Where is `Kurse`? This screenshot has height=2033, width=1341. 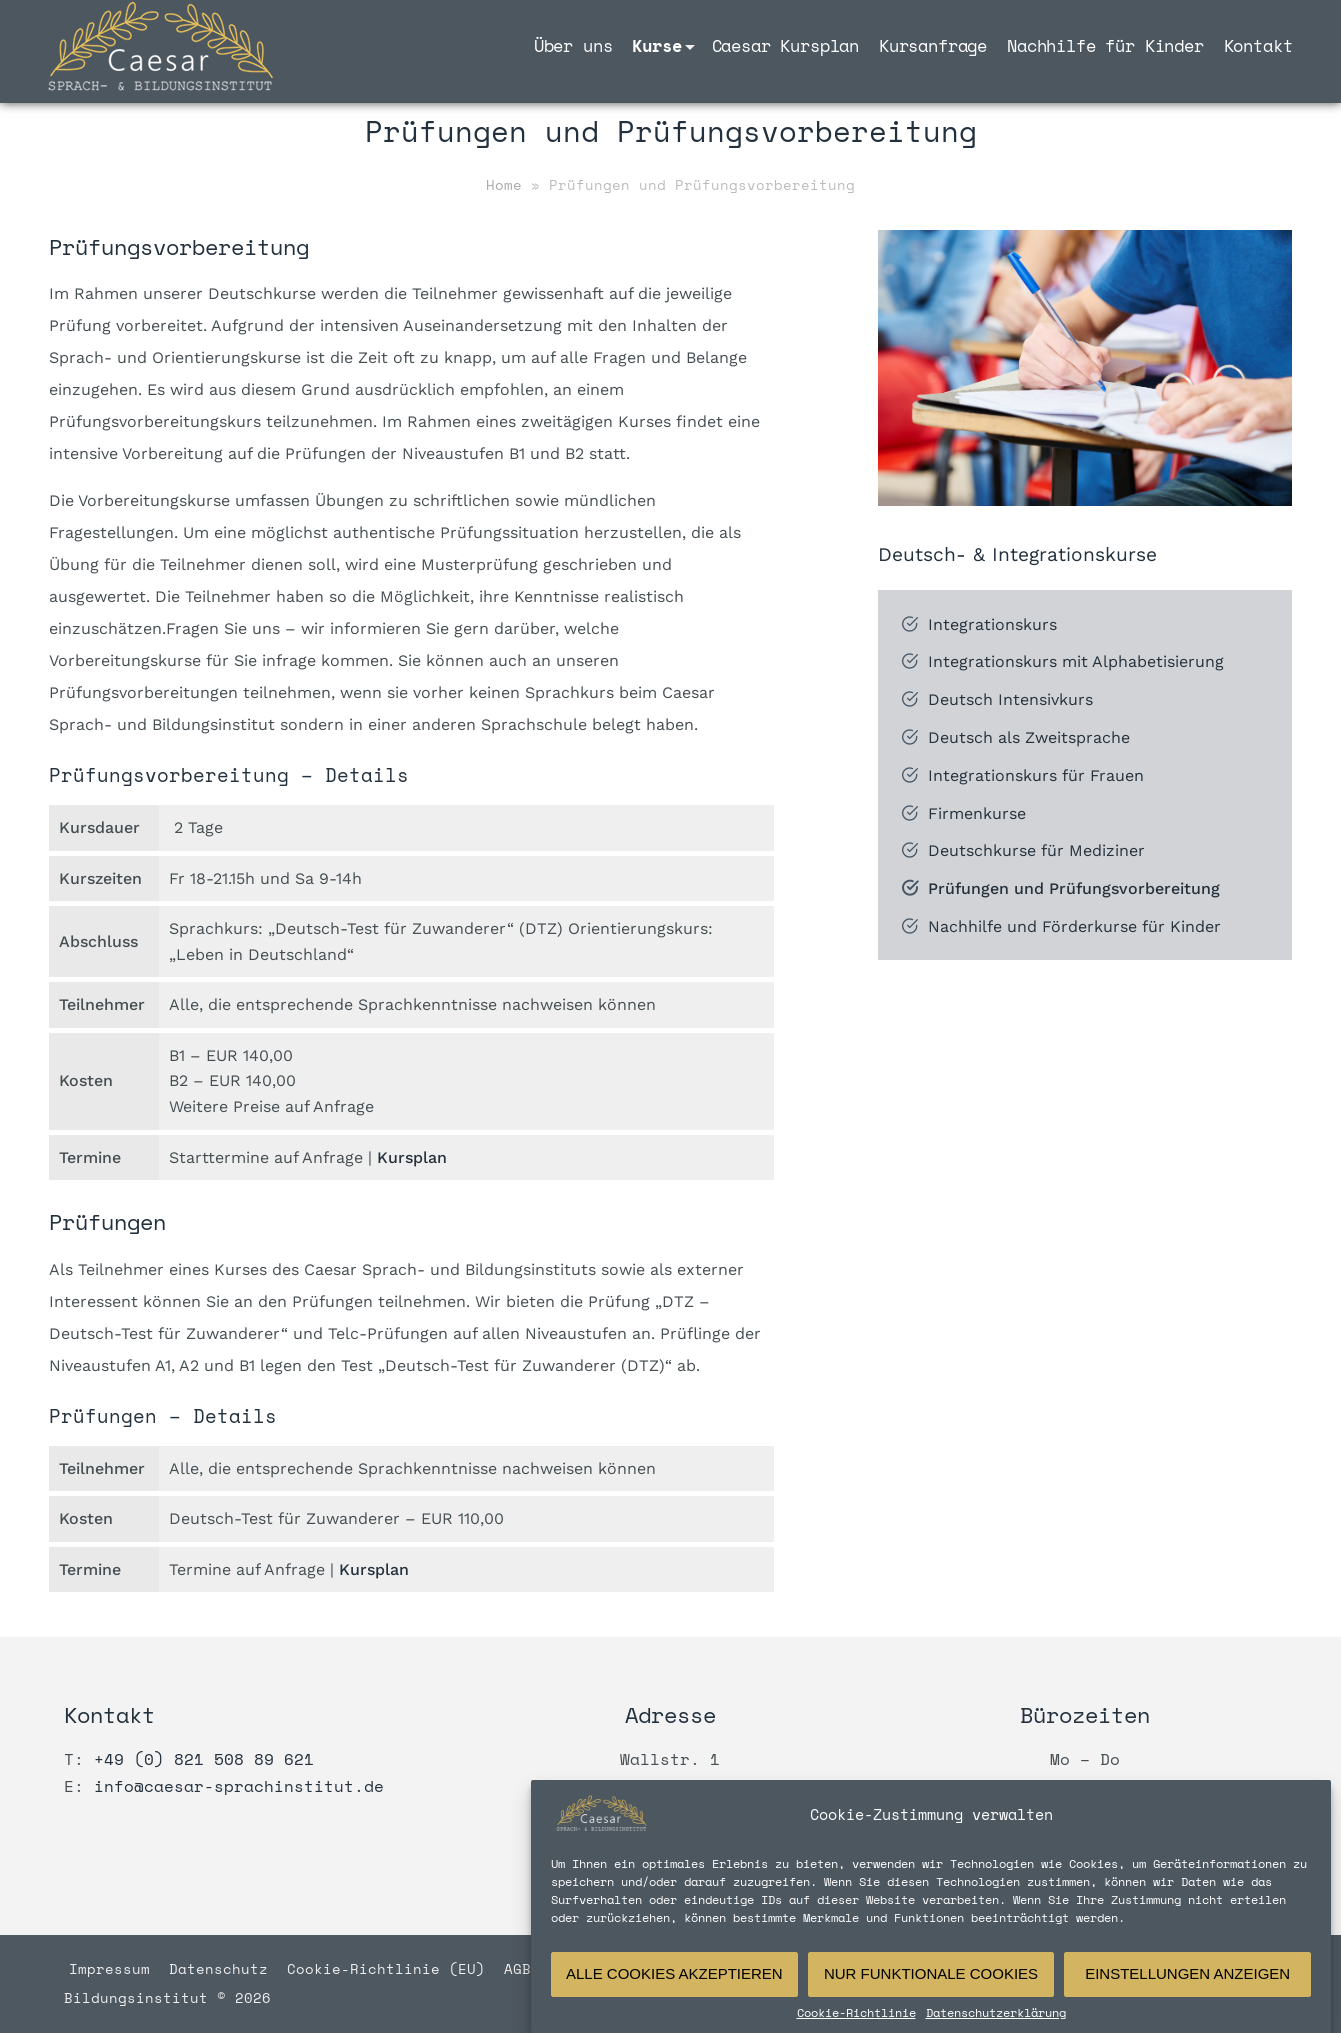
Kurse is located at coordinates (656, 45).